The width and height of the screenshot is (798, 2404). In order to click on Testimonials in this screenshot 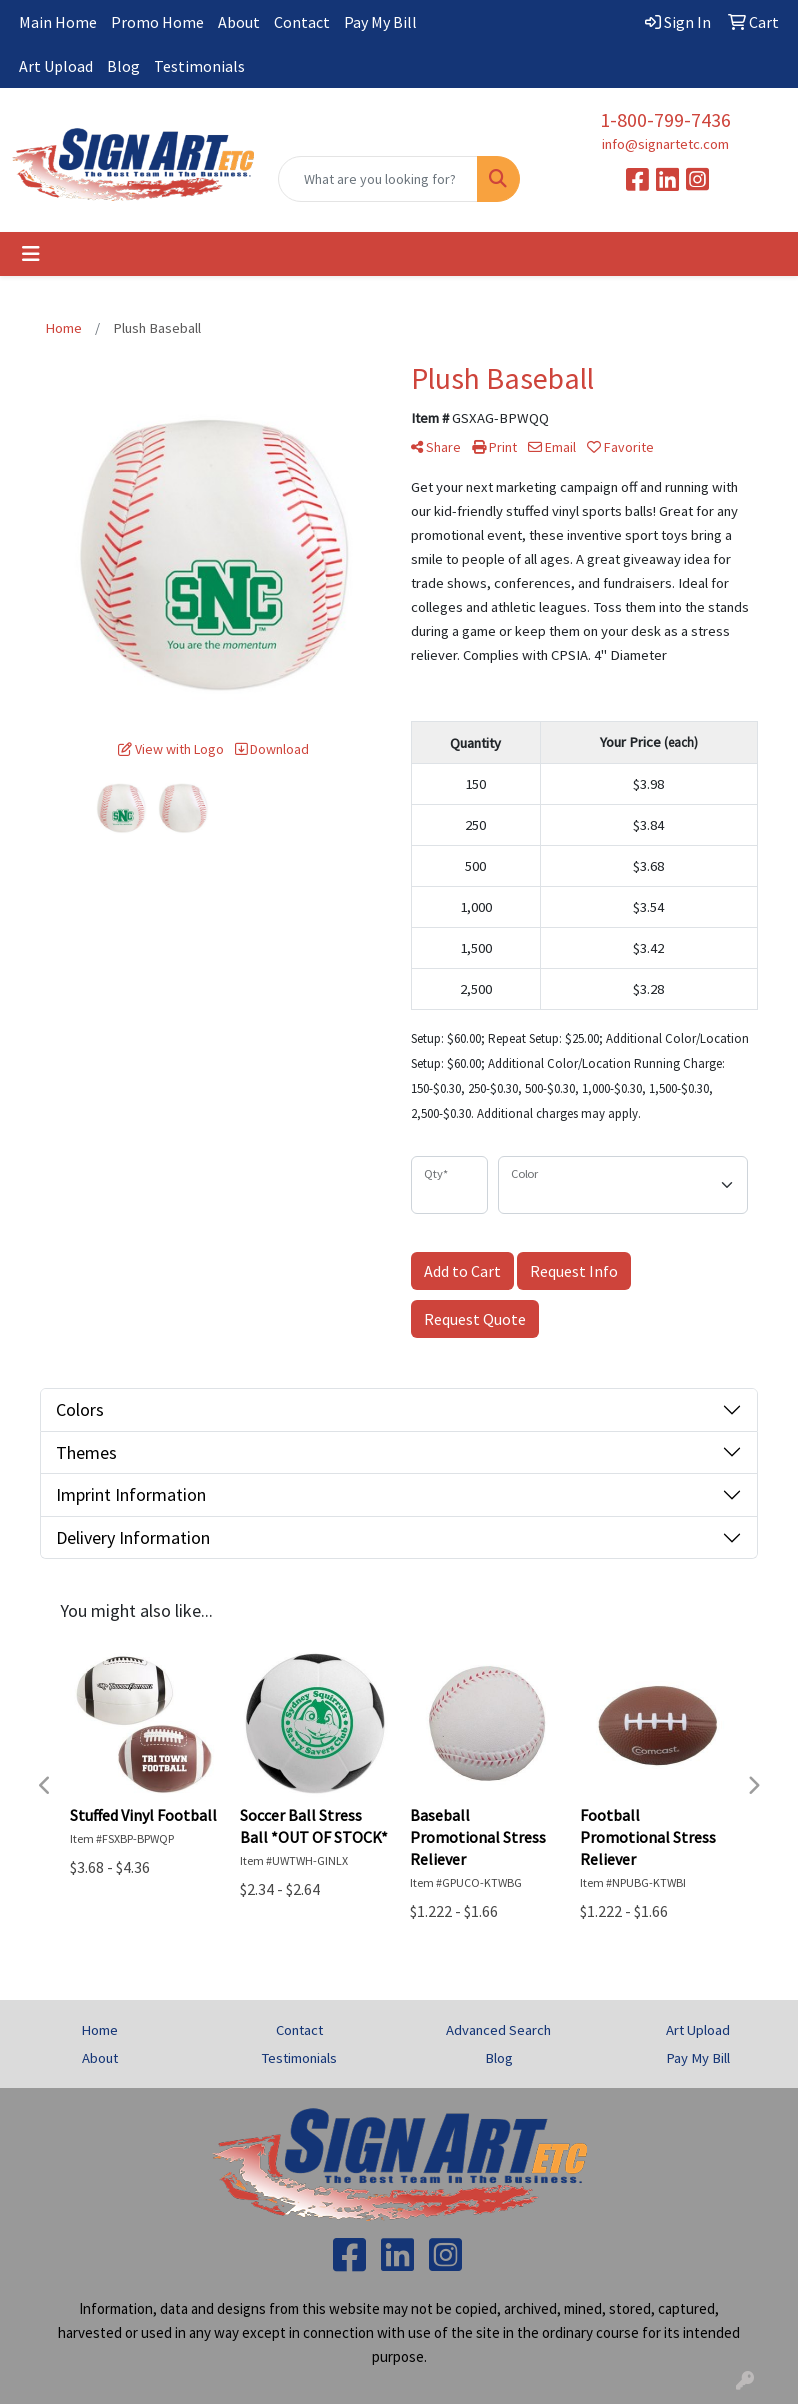, I will do `click(199, 66)`.